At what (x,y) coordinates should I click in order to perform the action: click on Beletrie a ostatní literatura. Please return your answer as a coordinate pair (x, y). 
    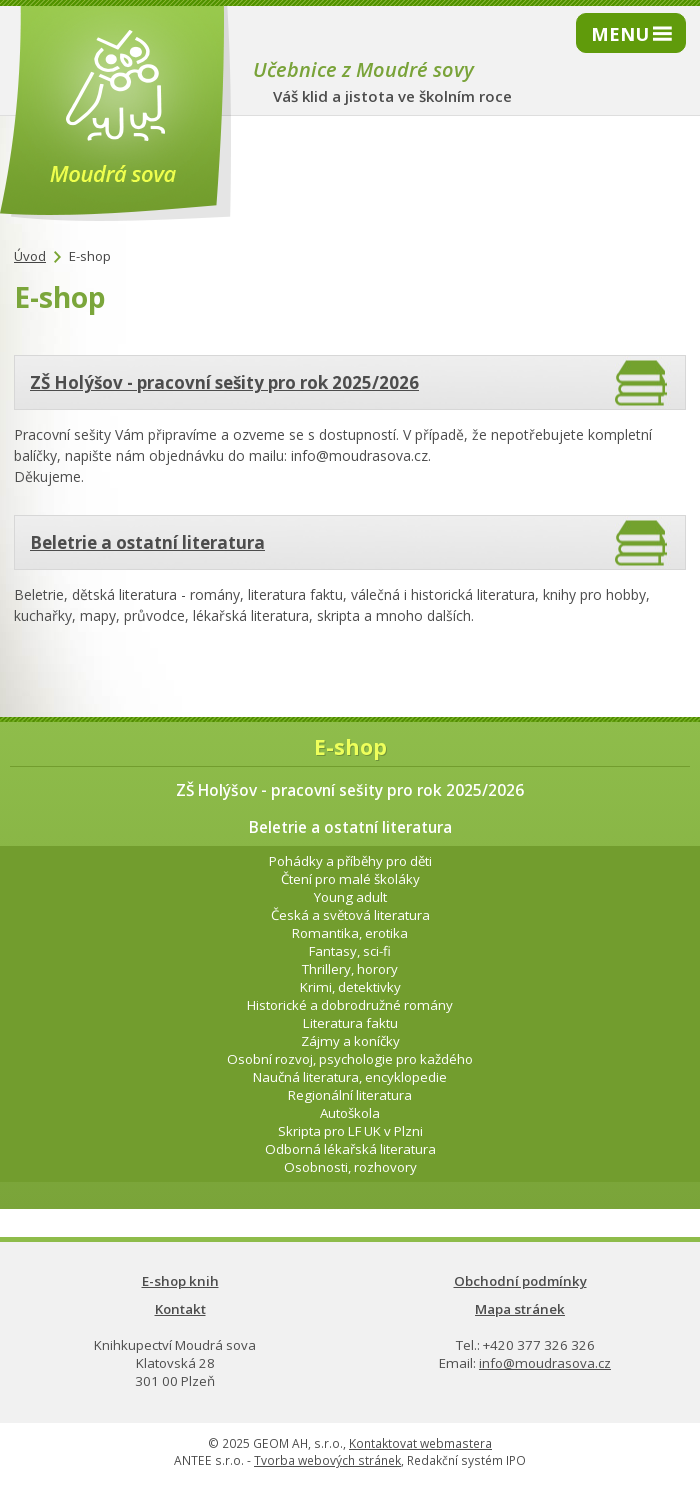
    Looking at the image, I should click on (147, 542).